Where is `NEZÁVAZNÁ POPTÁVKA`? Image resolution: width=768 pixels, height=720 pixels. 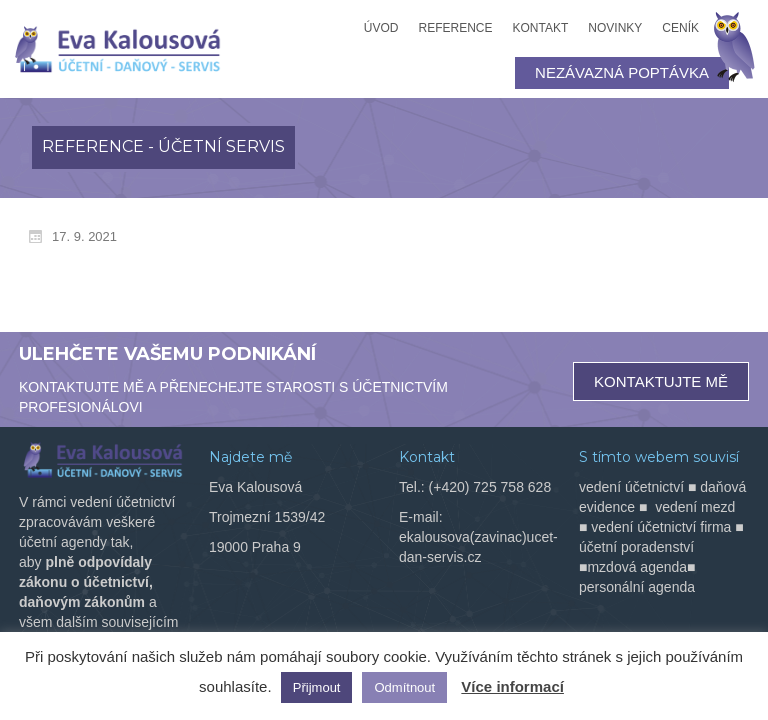
NEZÁVAZNÁ POPTÁVKA is located at coordinates (622, 72).